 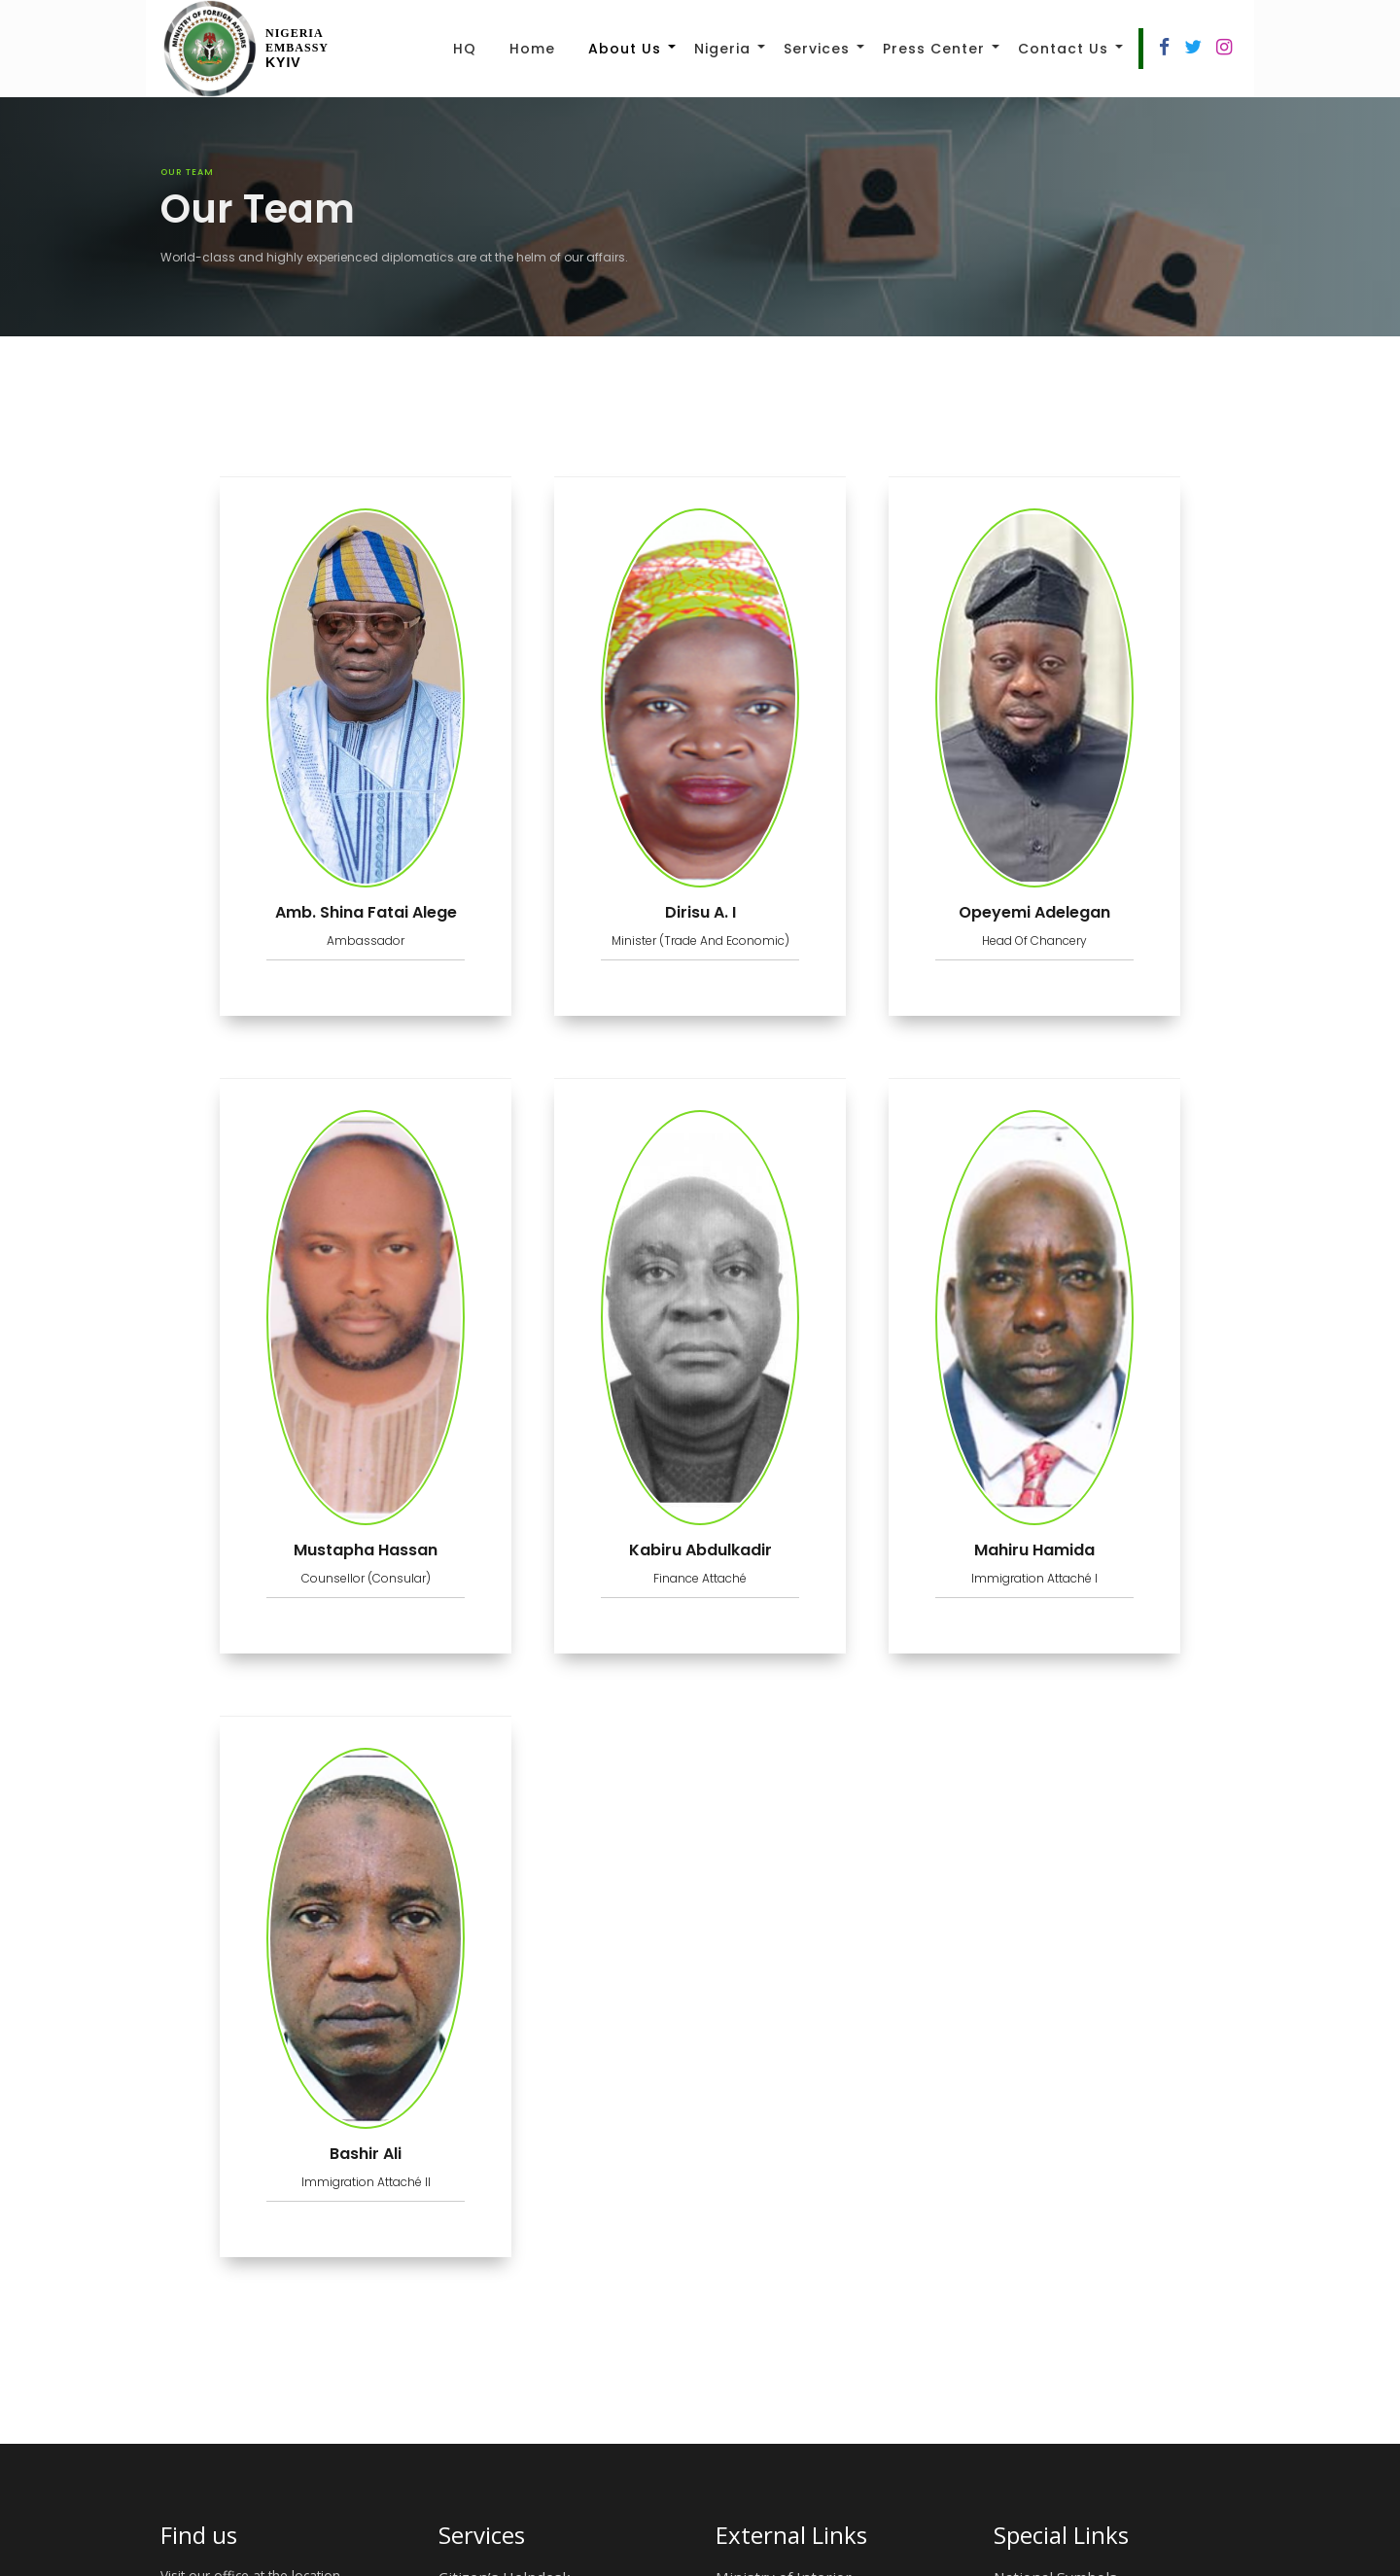 What do you see at coordinates (934, 48) in the screenshot?
I see `Press Center` at bounding box center [934, 48].